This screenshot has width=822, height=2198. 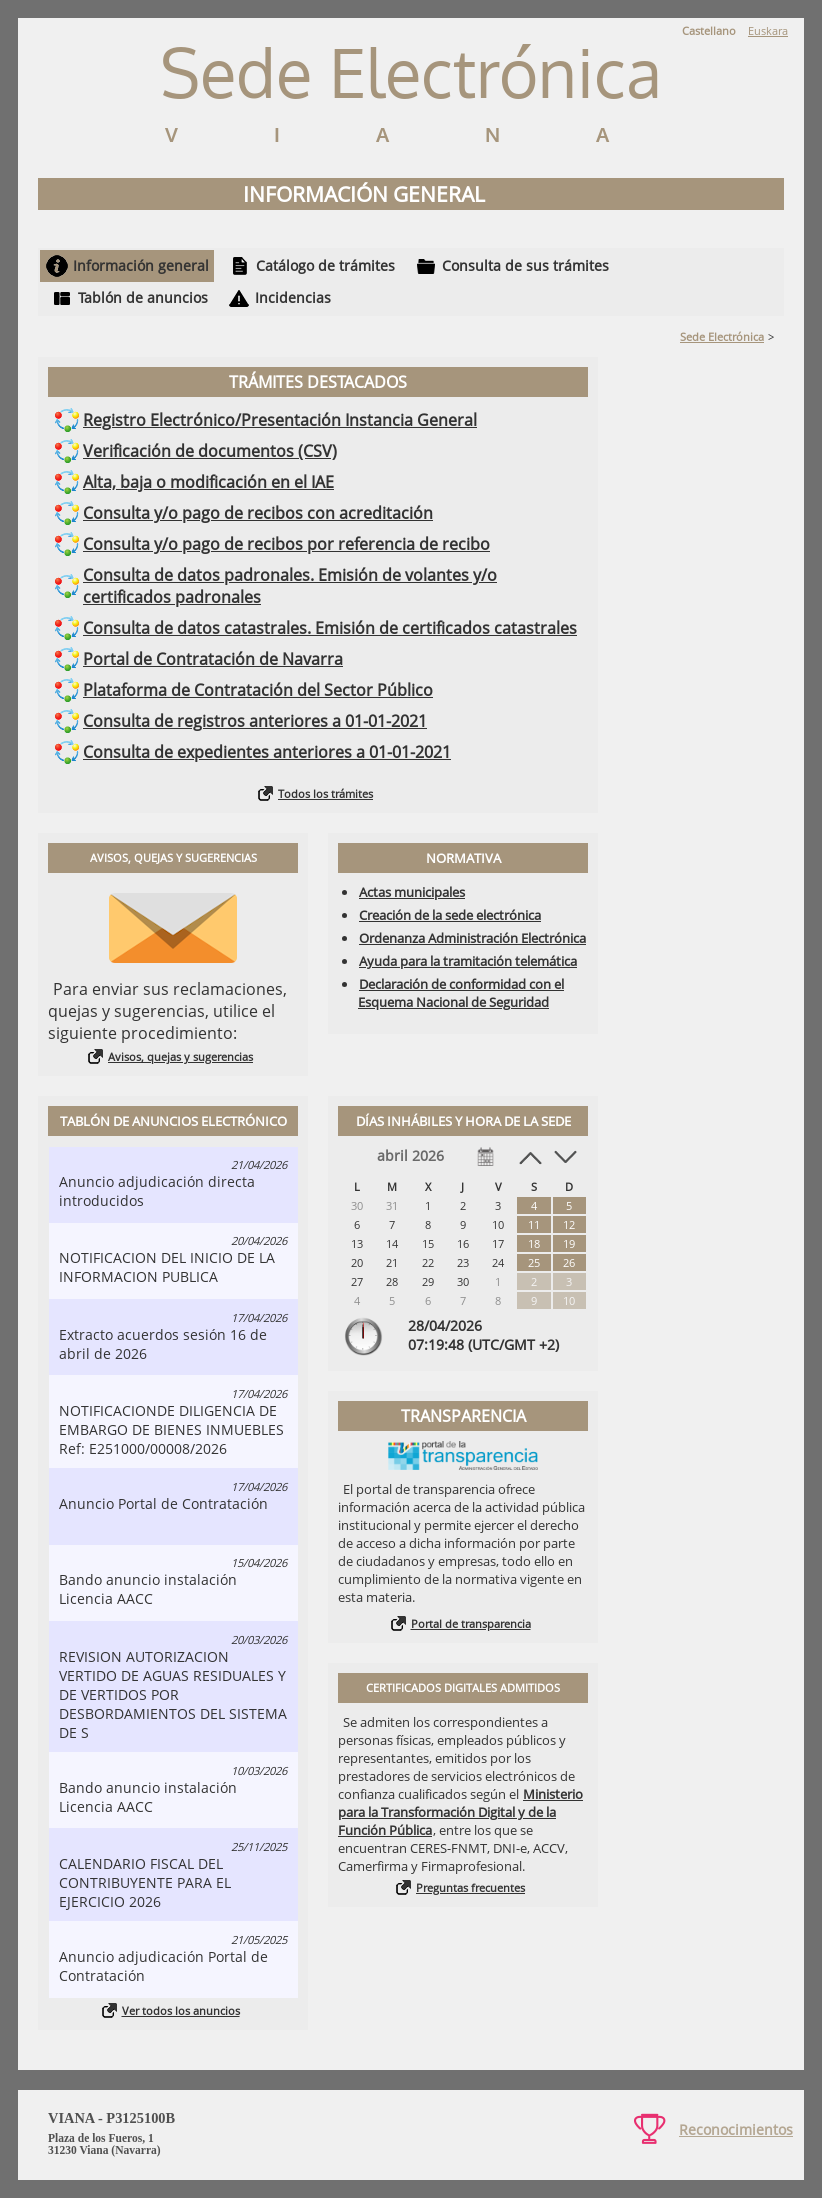 What do you see at coordinates (709, 30) in the screenshot?
I see `Castellano` at bounding box center [709, 30].